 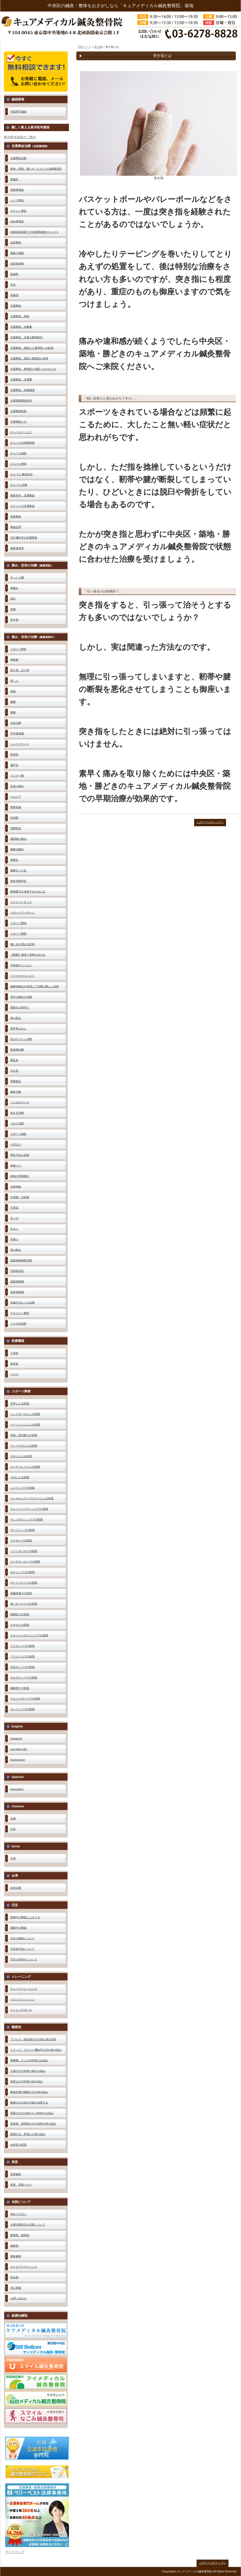 What do you see at coordinates (17, 263) in the screenshot?
I see `自賠責保険` at bounding box center [17, 263].